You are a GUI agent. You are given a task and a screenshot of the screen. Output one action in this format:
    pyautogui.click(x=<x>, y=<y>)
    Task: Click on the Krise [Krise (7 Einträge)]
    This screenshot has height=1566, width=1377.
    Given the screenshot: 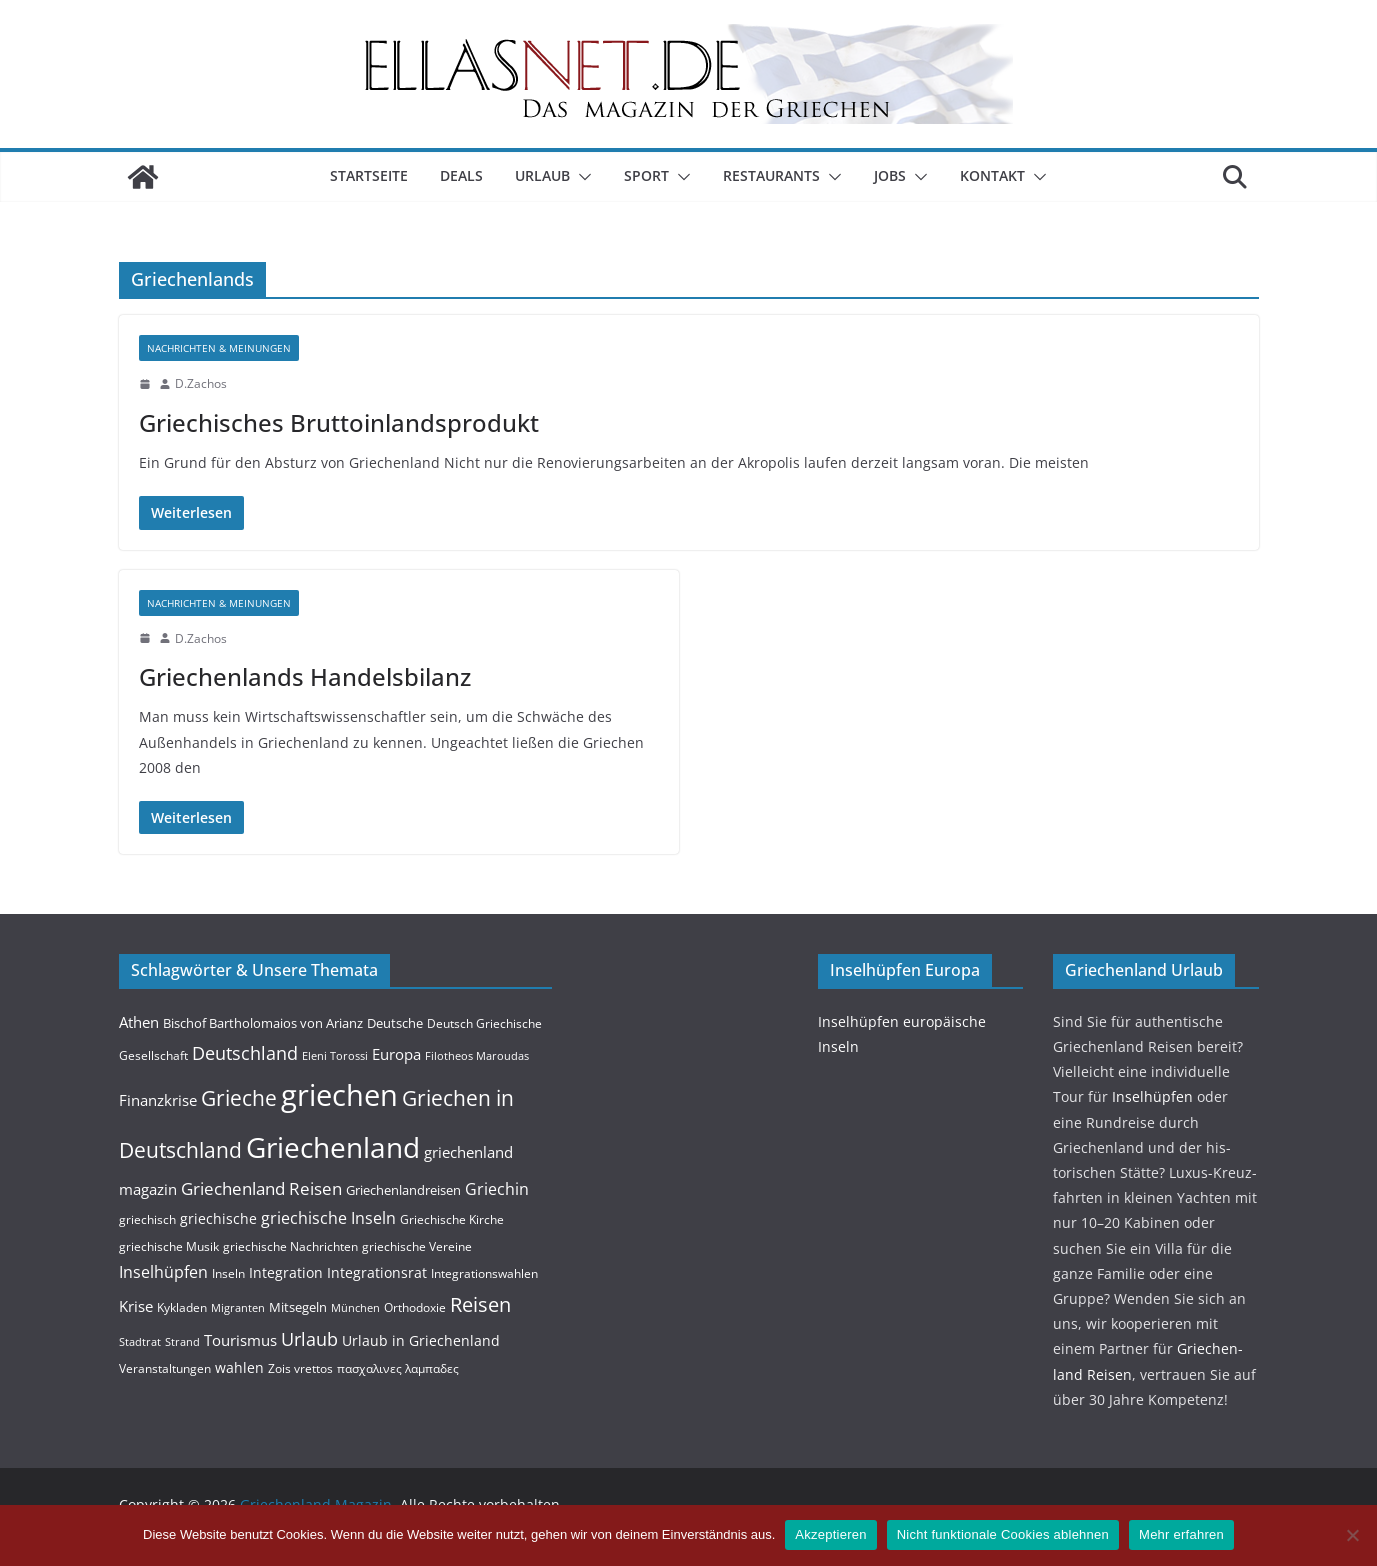 What is the action you would take?
    pyautogui.click(x=136, y=1306)
    